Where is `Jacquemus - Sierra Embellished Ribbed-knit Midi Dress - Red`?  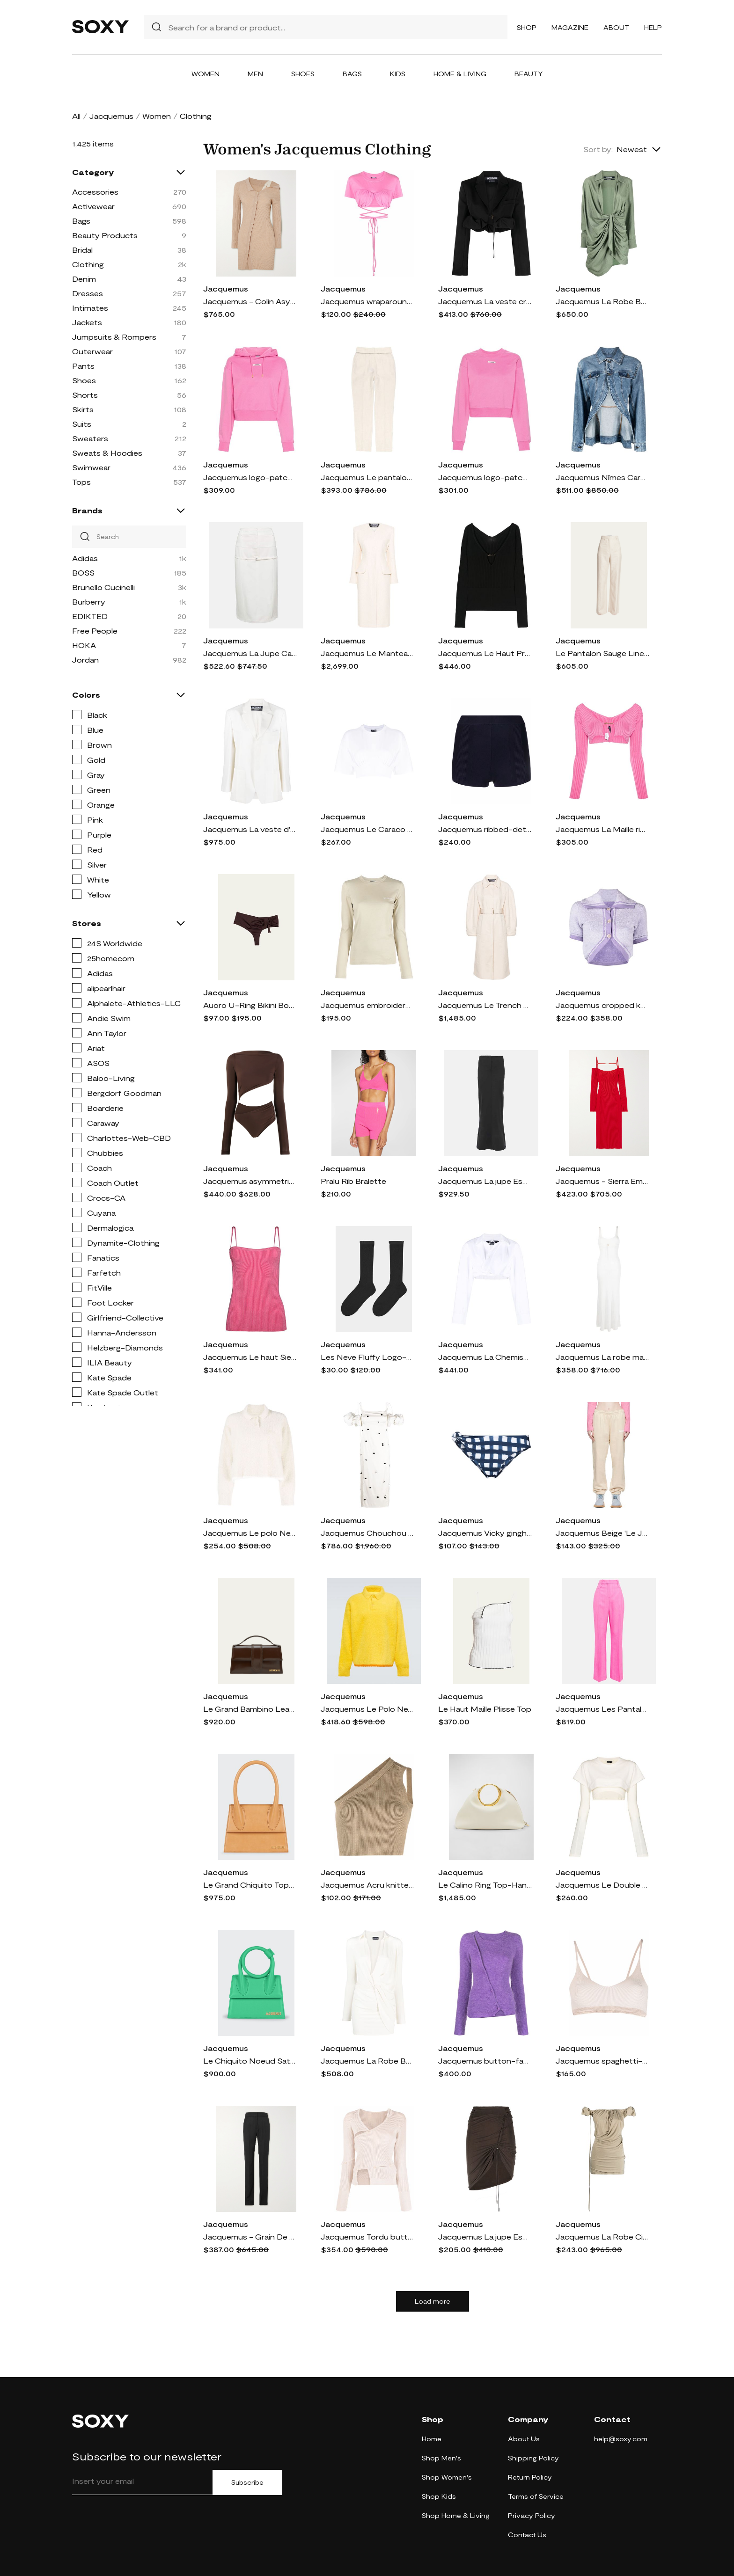 Jacquemus - Sierra Embellished Ribbed-knit Midi Dress - Red is located at coordinates (602, 1180).